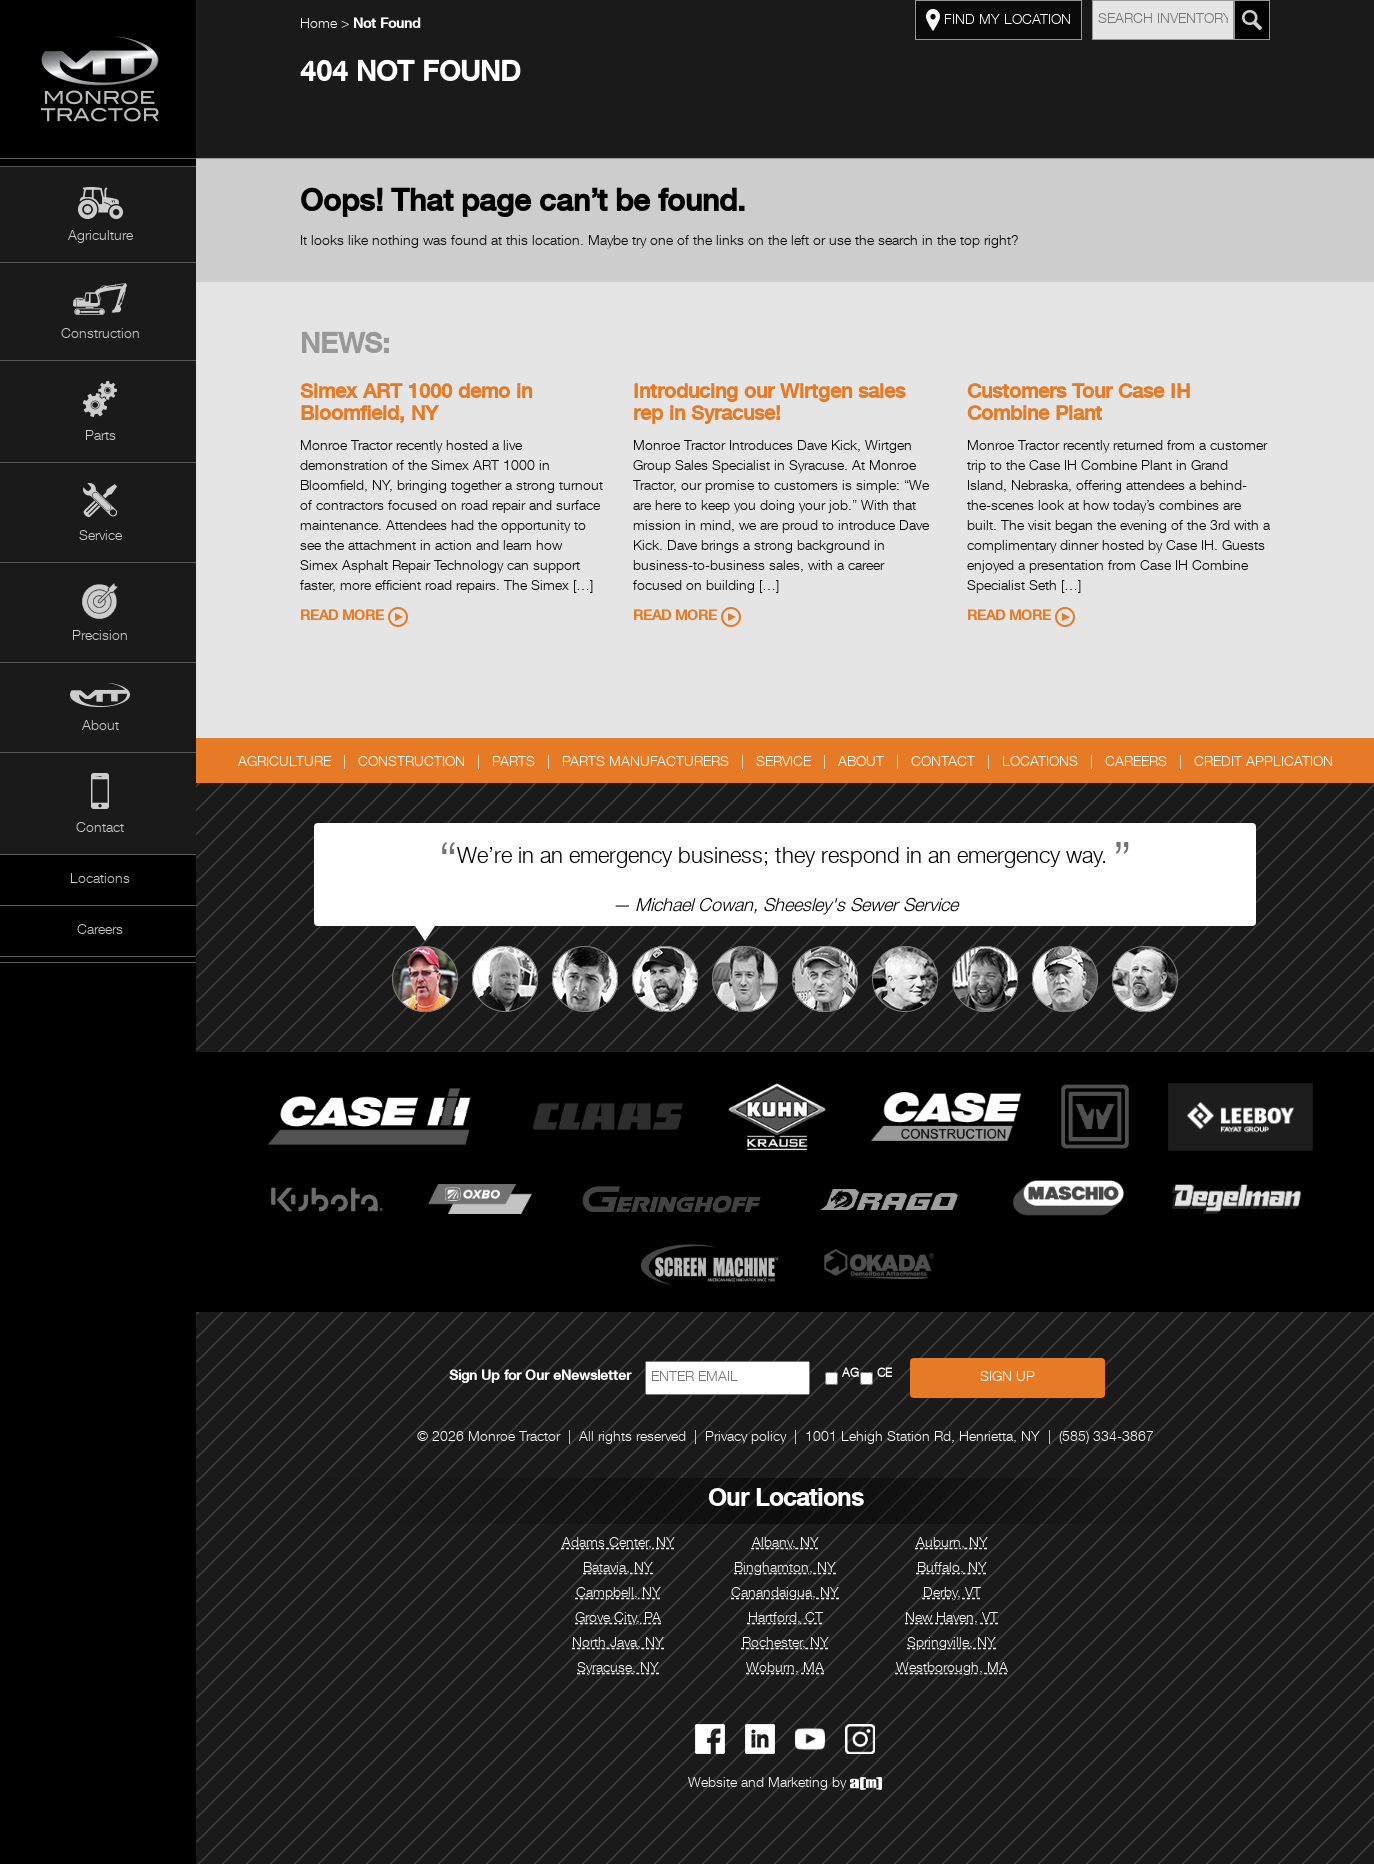 This screenshot has width=1374, height=1864. I want to click on Springville, NY, so click(953, 1644).